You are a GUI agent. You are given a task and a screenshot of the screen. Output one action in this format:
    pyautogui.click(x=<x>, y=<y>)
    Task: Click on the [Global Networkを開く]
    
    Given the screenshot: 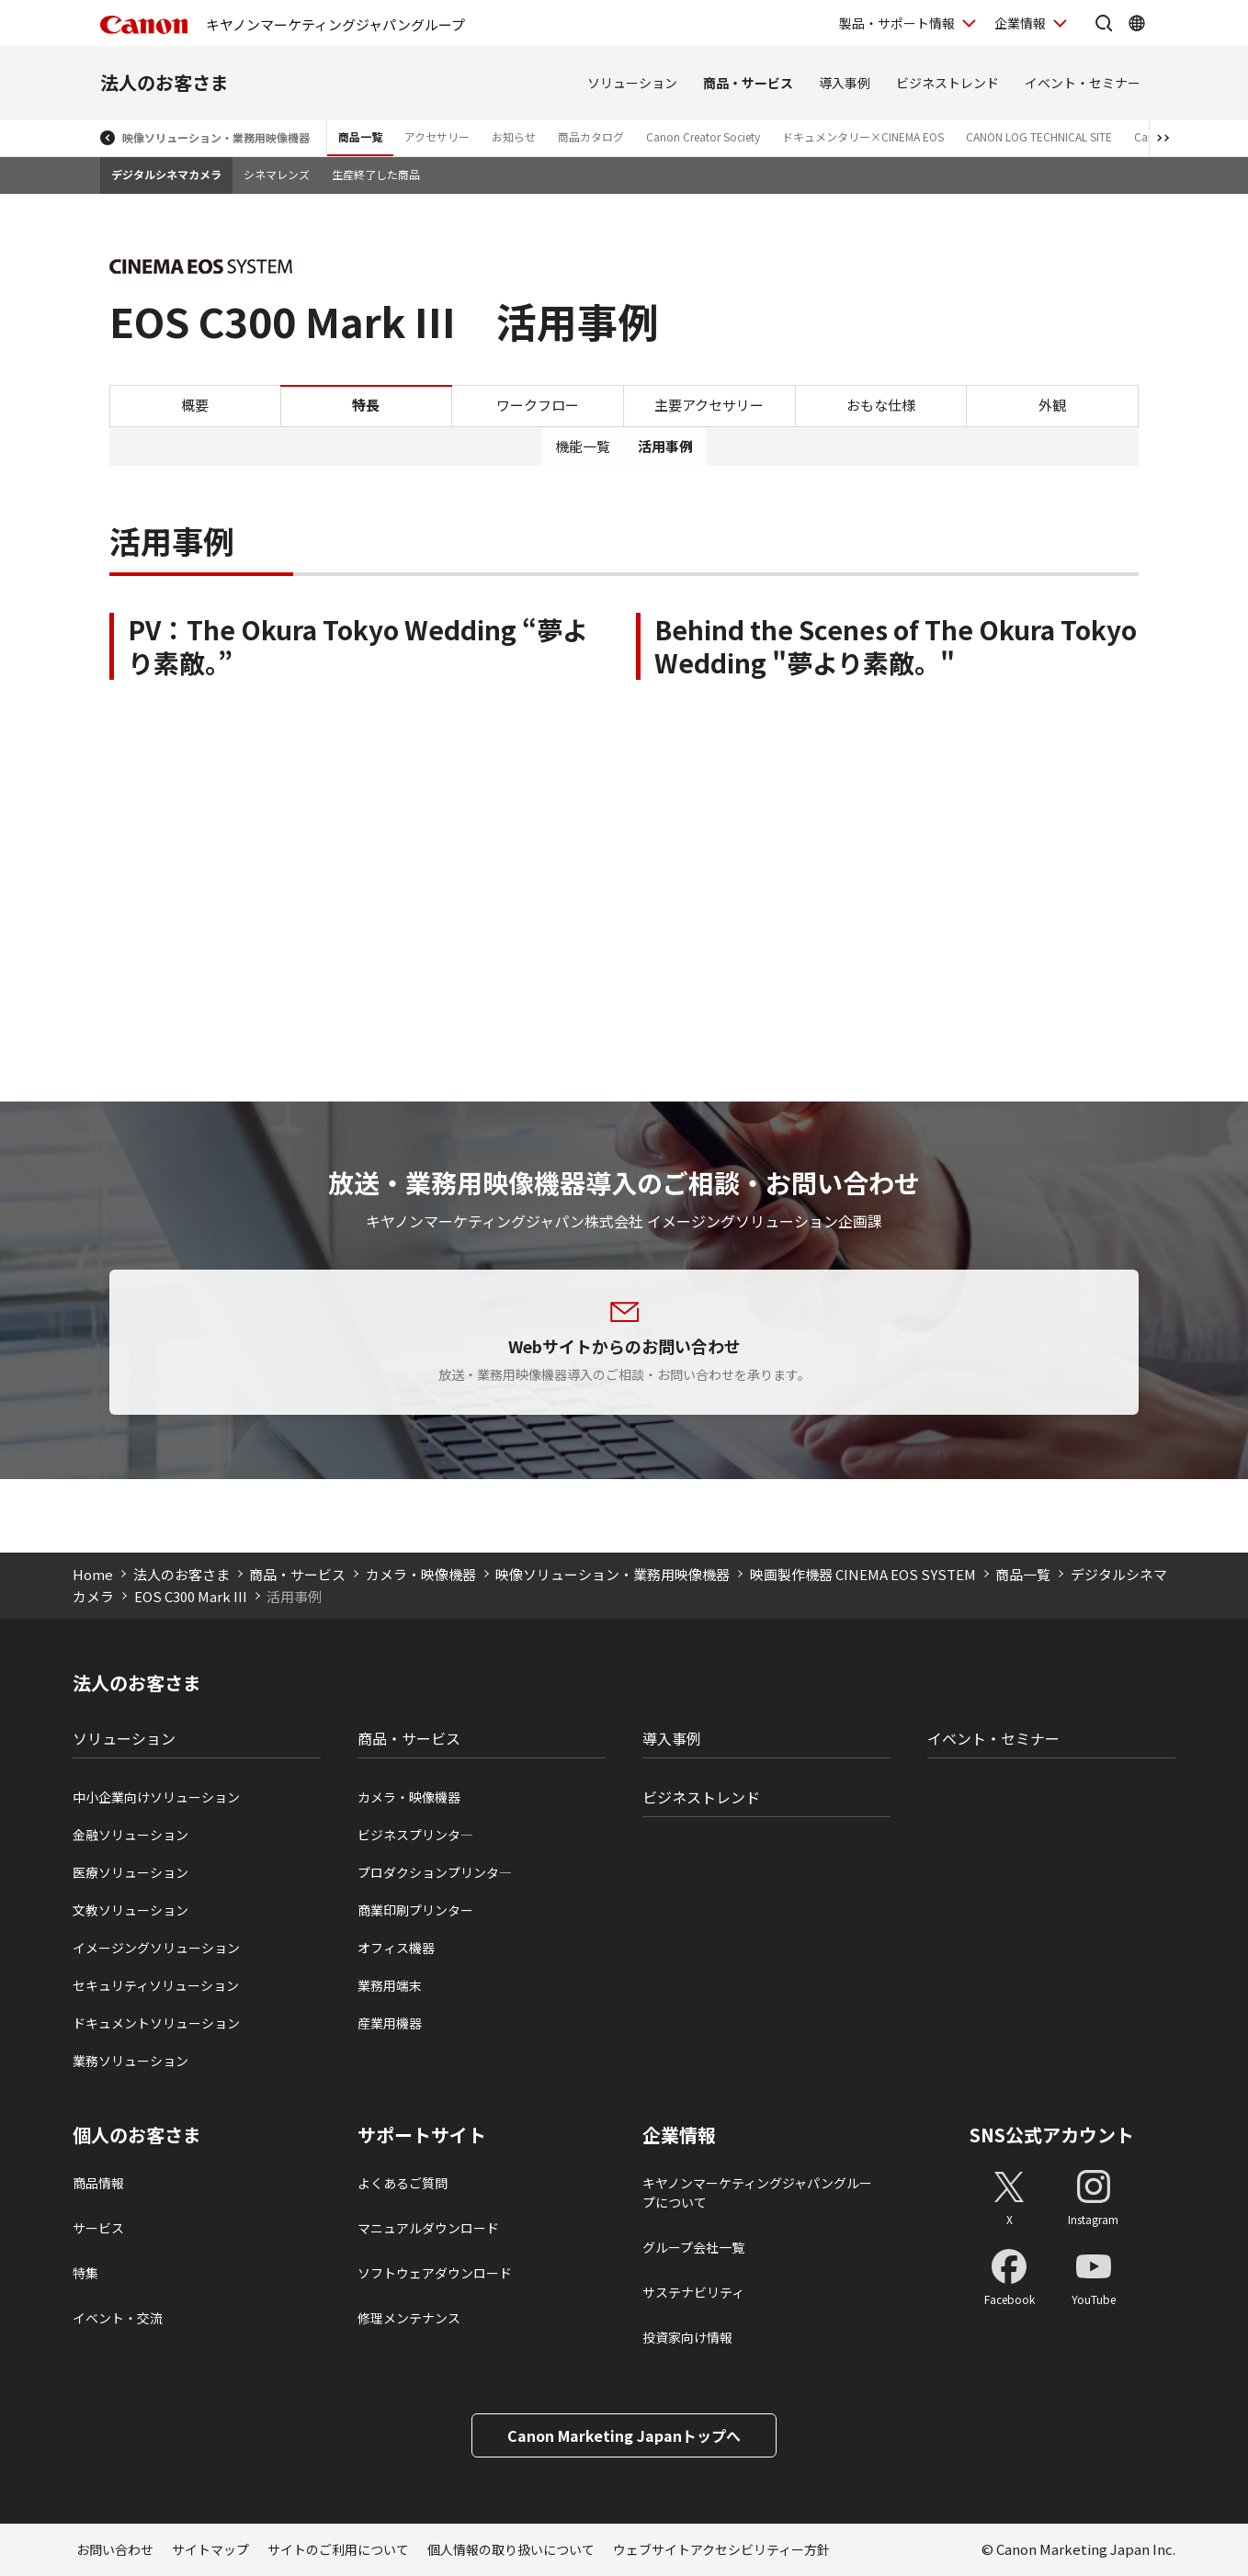 What is the action you would take?
    pyautogui.click(x=1137, y=23)
    